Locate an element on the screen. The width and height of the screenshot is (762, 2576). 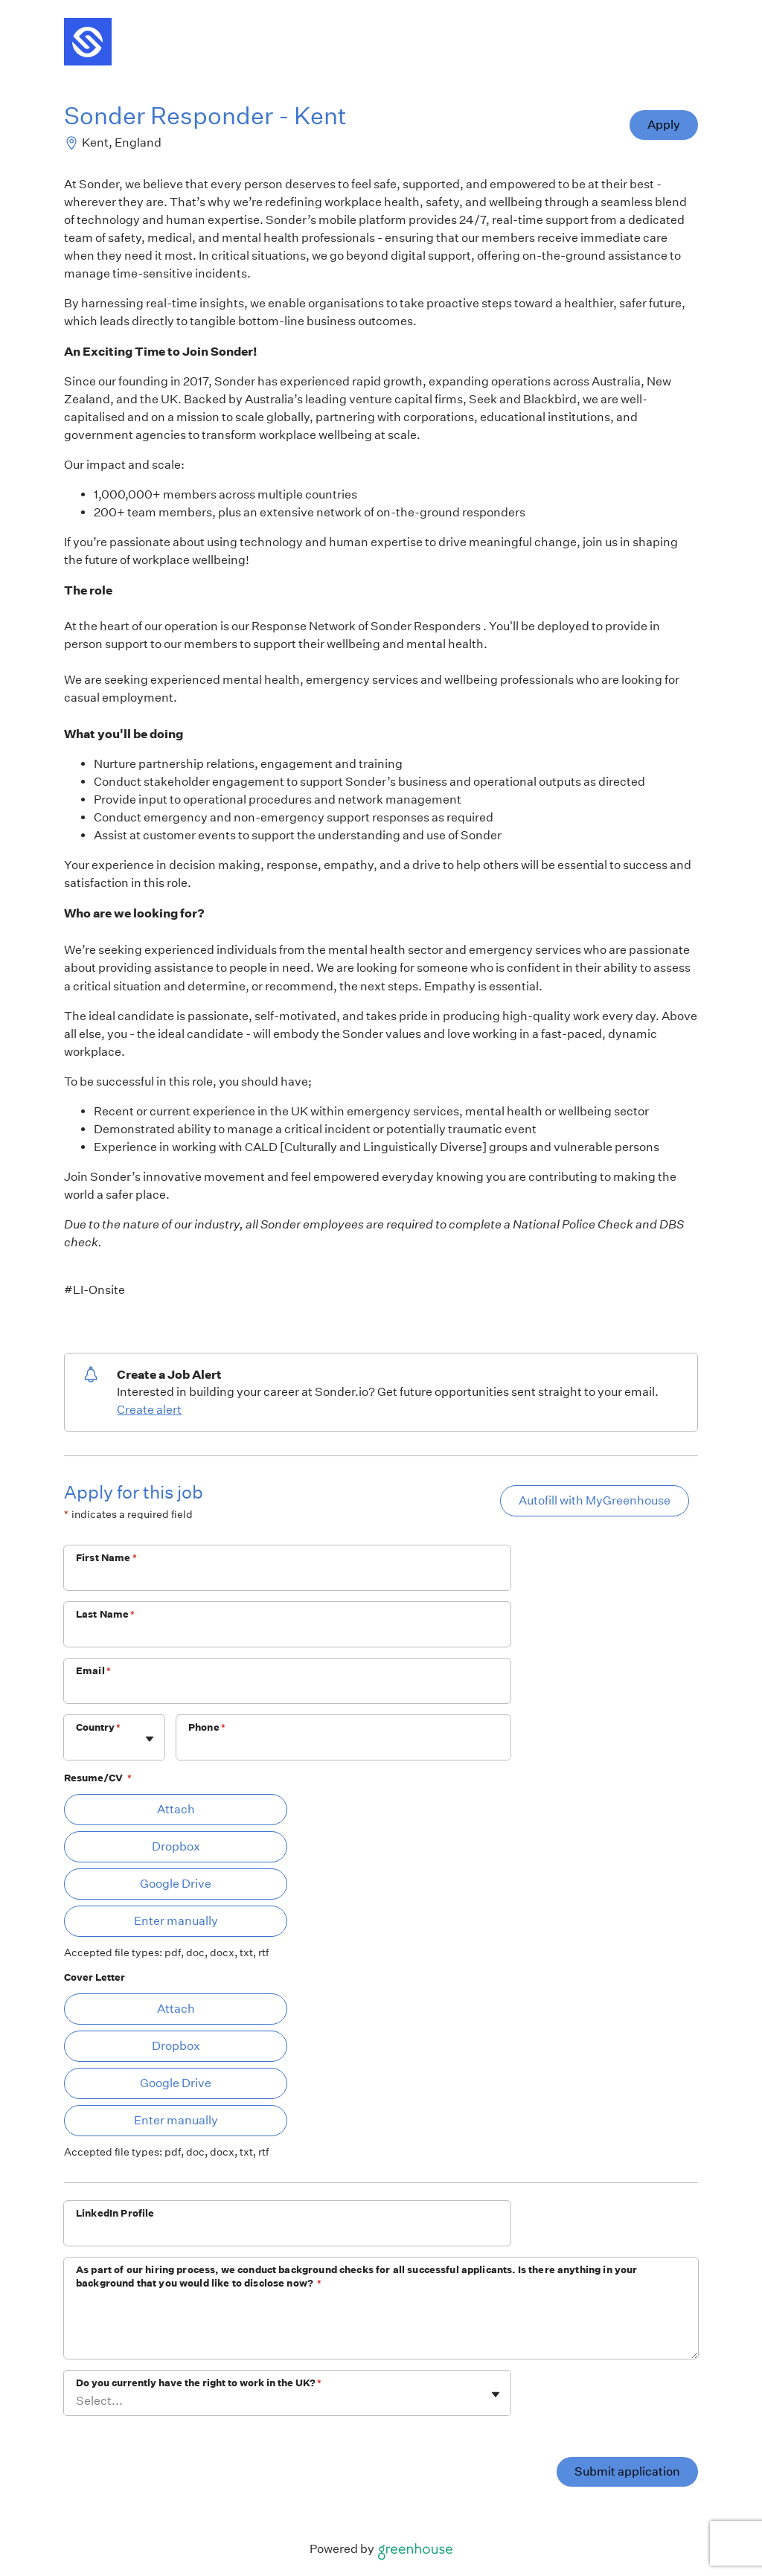
Attach is located at coordinates (176, 1809).